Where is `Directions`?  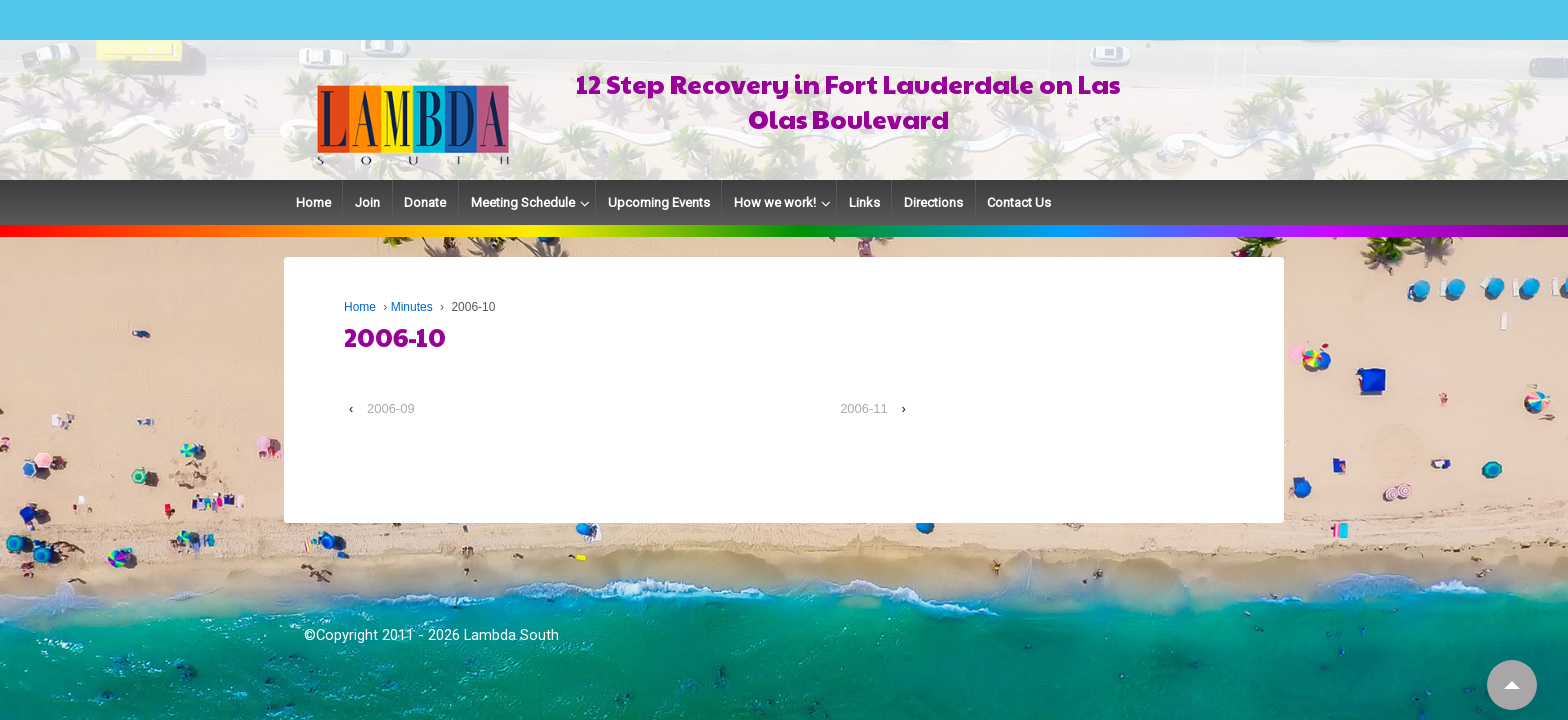
Directions is located at coordinates (933, 202).